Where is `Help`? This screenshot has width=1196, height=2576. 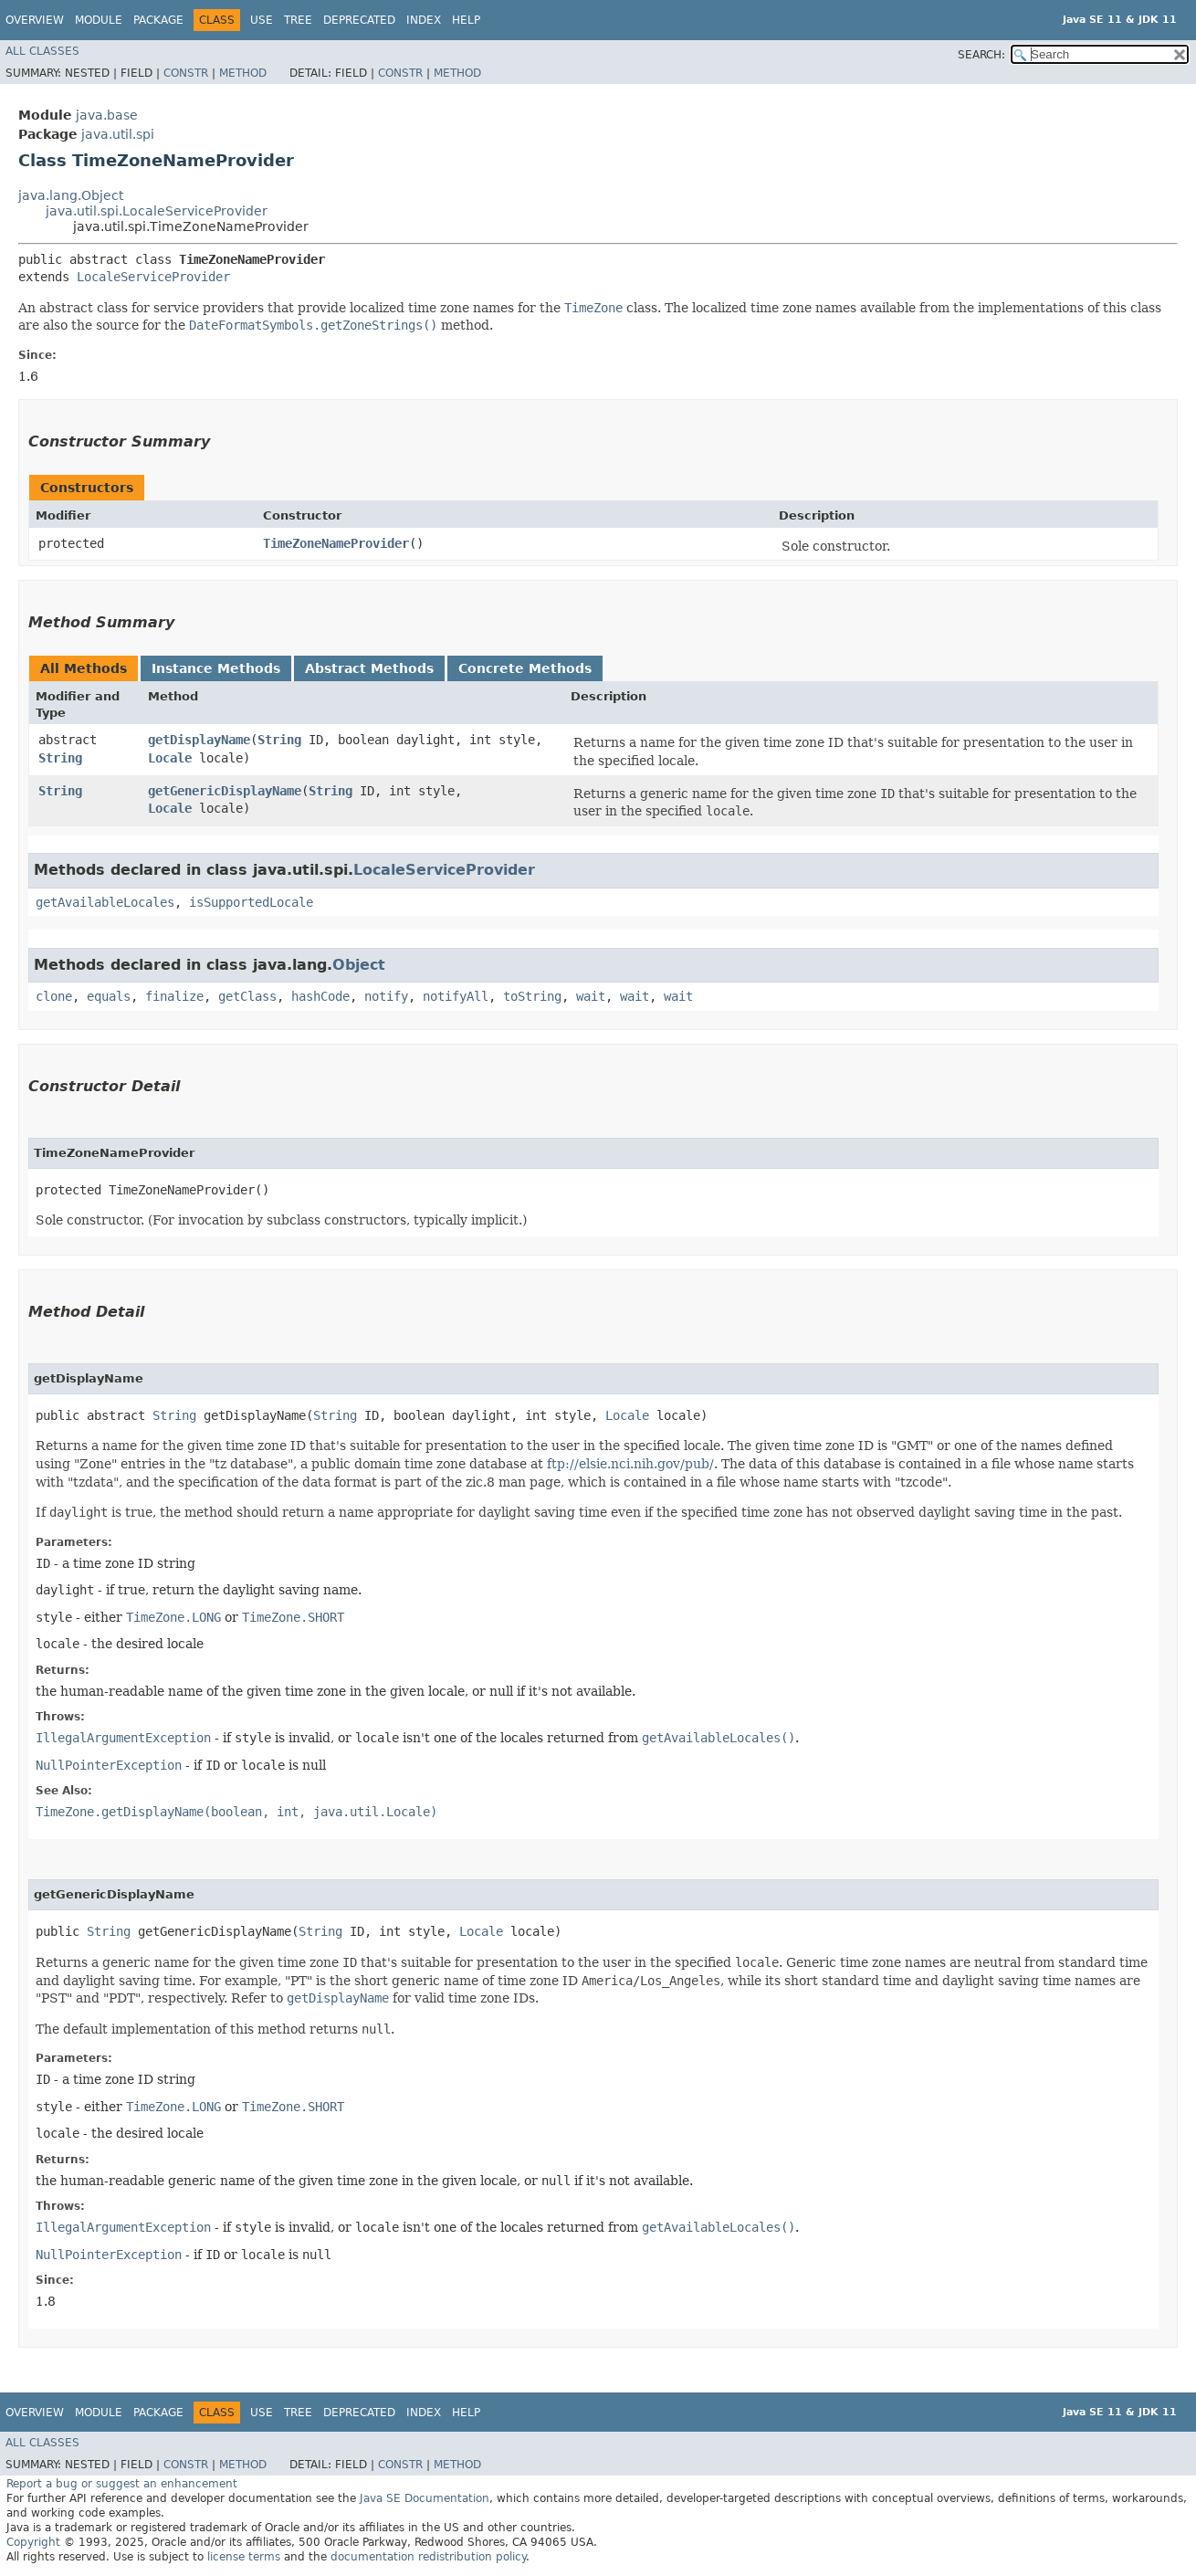 Help is located at coordinates (466, 20).